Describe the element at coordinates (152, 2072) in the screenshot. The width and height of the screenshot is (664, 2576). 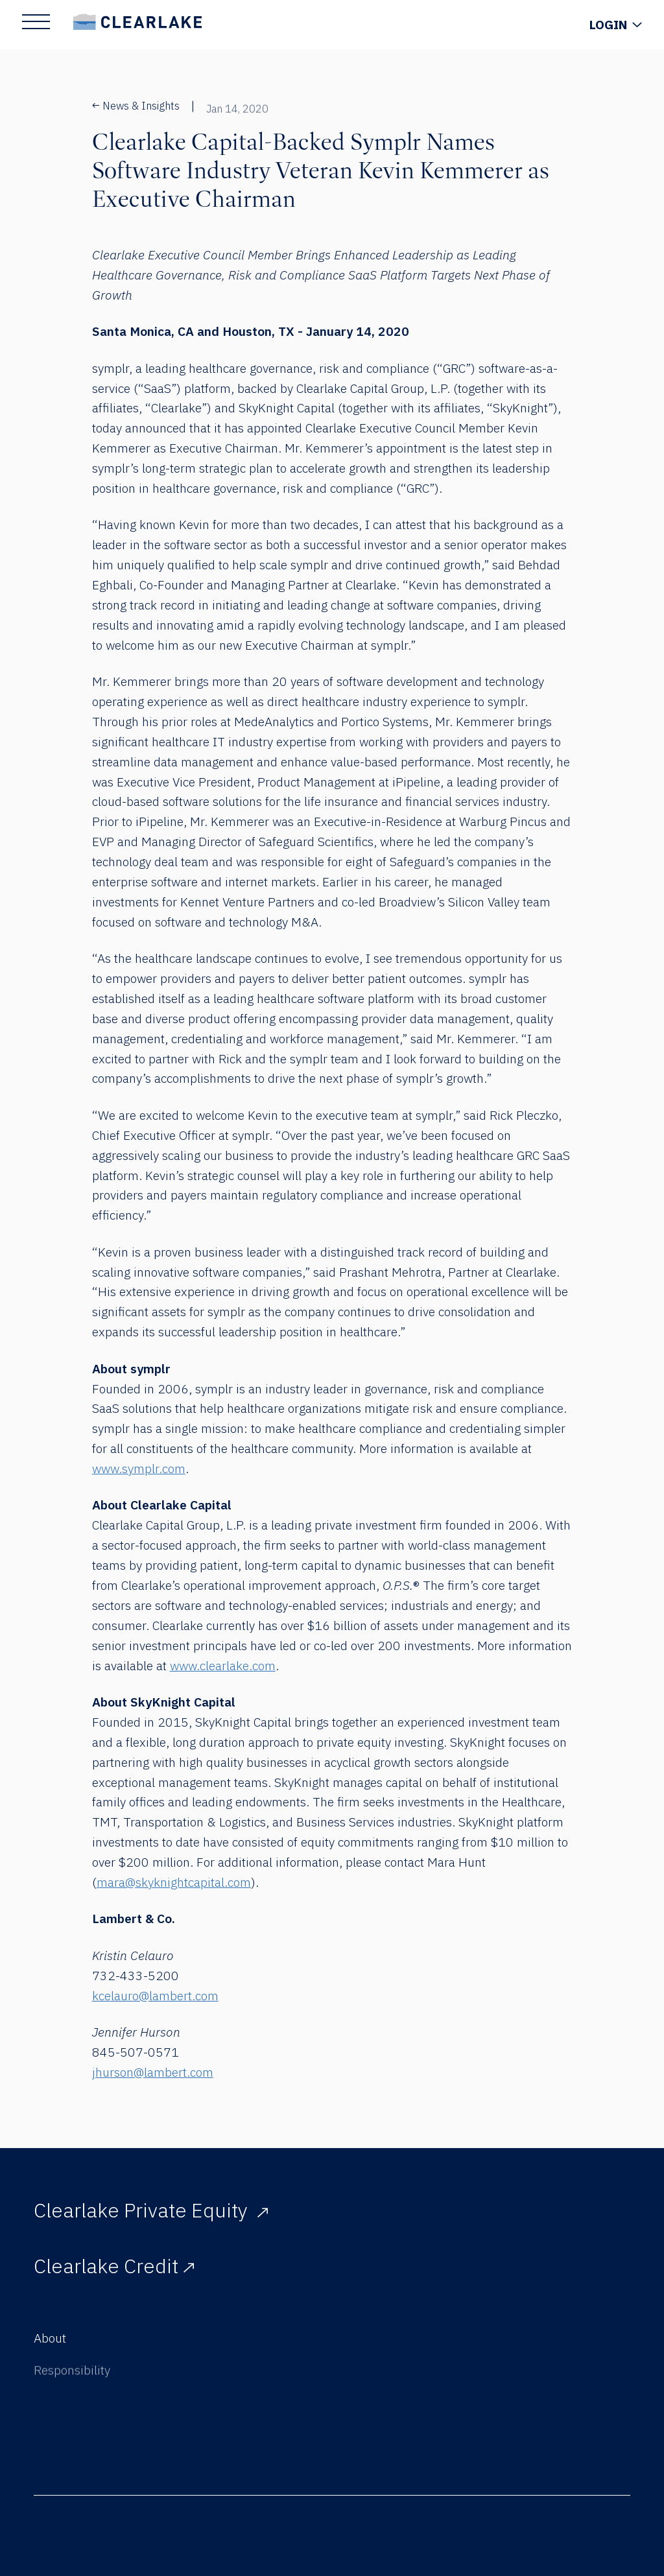
I see `jhurson@lambert.com` at that location.